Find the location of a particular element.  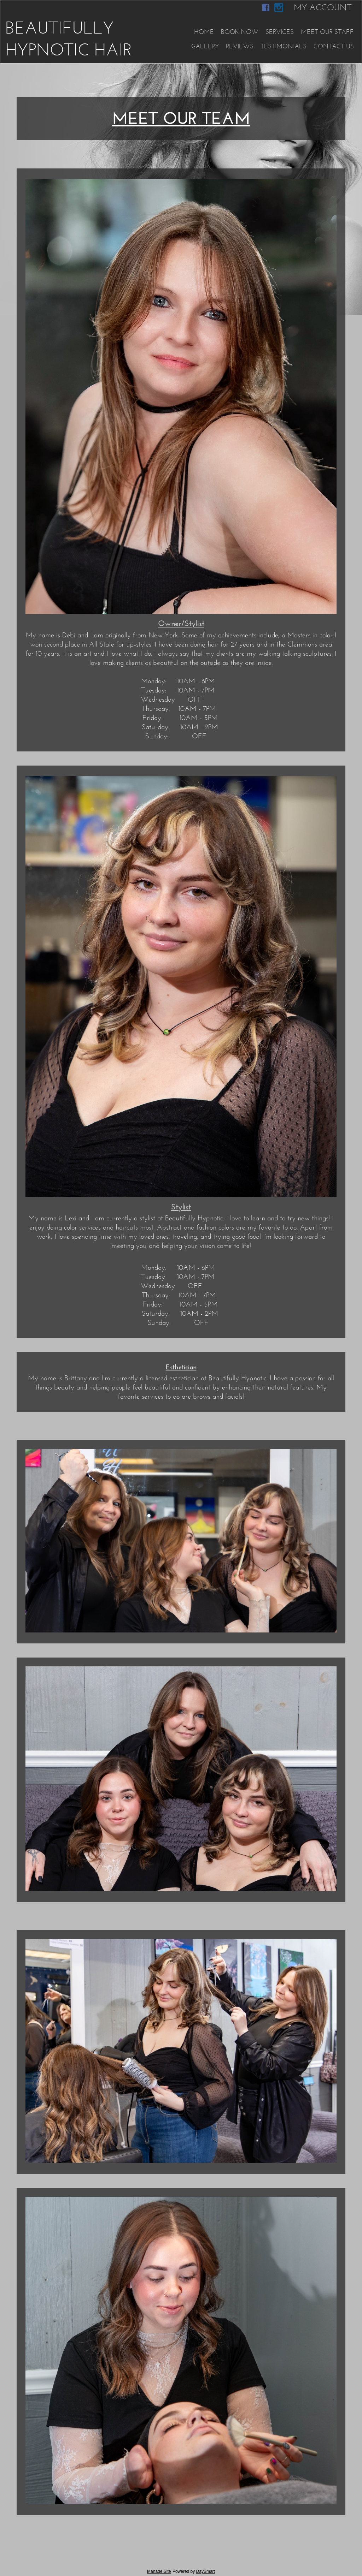

Manage Site is located at coordinates (159, 2571).